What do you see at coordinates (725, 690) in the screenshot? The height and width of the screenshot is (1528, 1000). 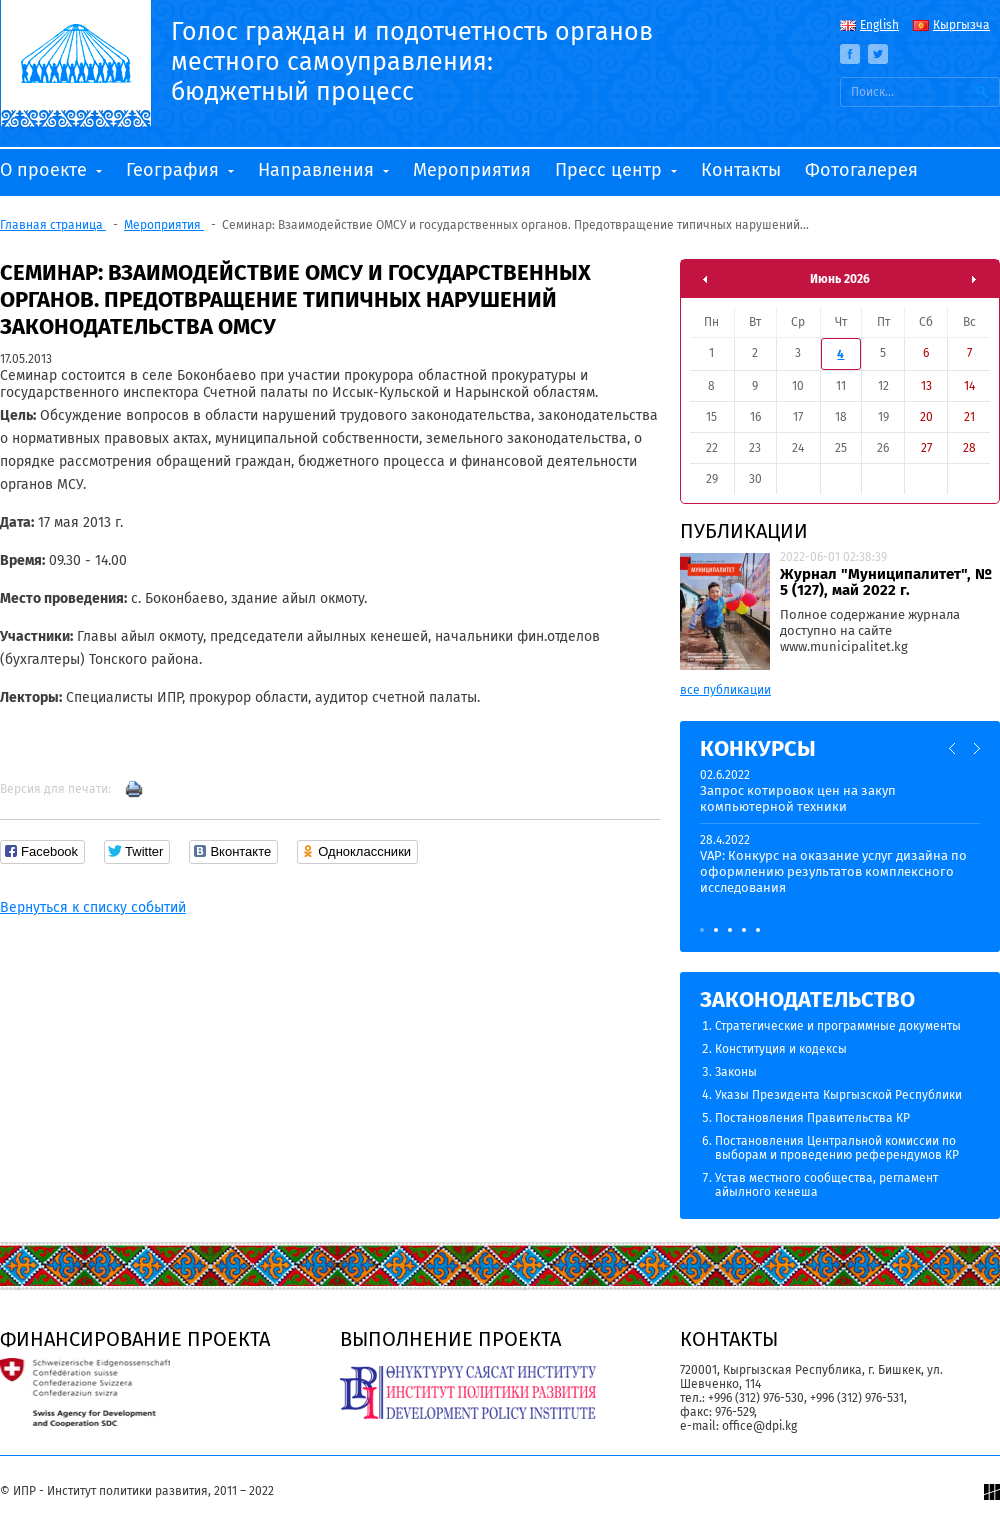 I see `все публикации` at bounding box center [725, 690].